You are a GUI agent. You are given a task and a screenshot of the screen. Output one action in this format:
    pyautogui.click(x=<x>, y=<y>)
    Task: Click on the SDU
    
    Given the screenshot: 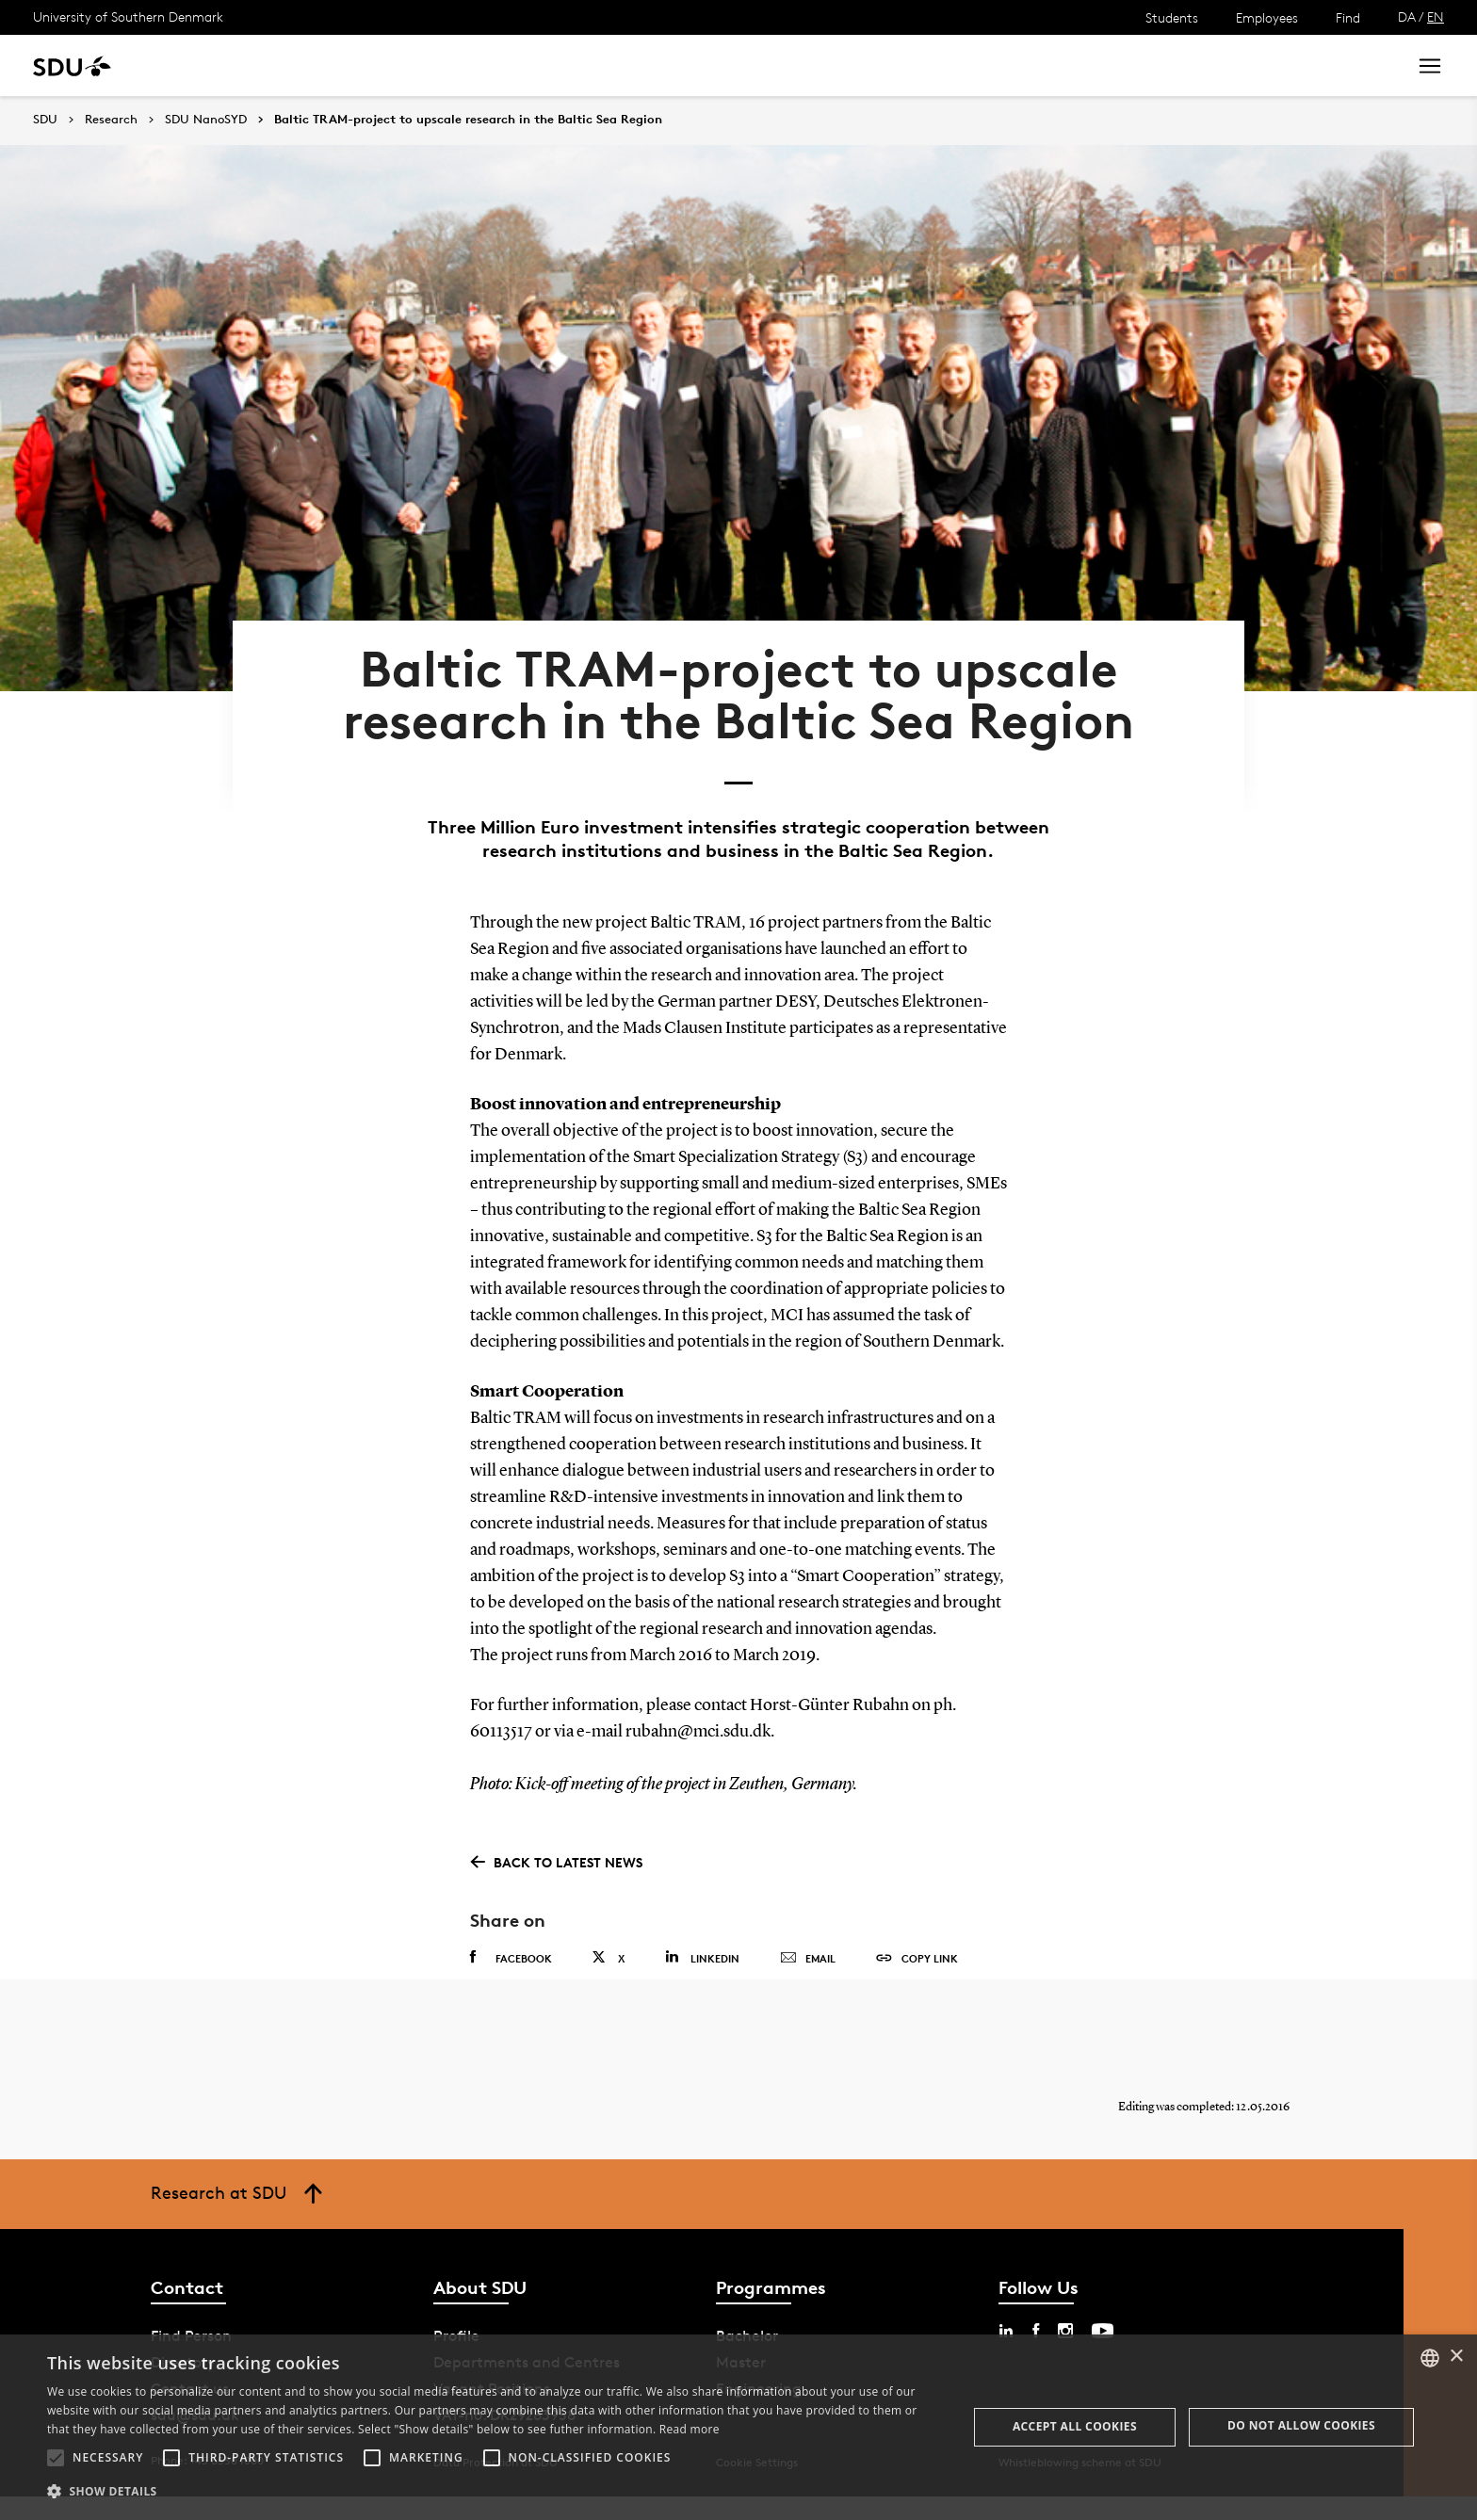 What is the action you would take?
    pyautogui.click(x=45, y=119)
    